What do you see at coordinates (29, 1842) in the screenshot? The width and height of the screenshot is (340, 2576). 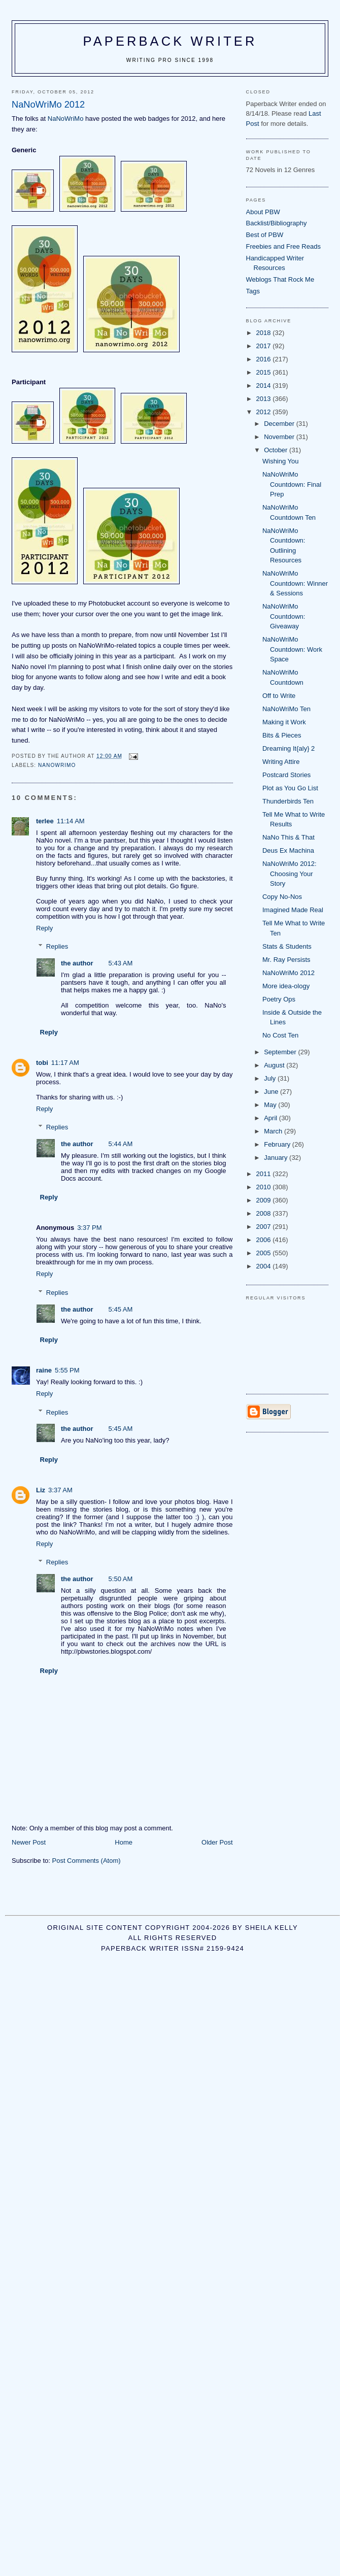 I see `Newer Post` at bounding box center [29, 1842].